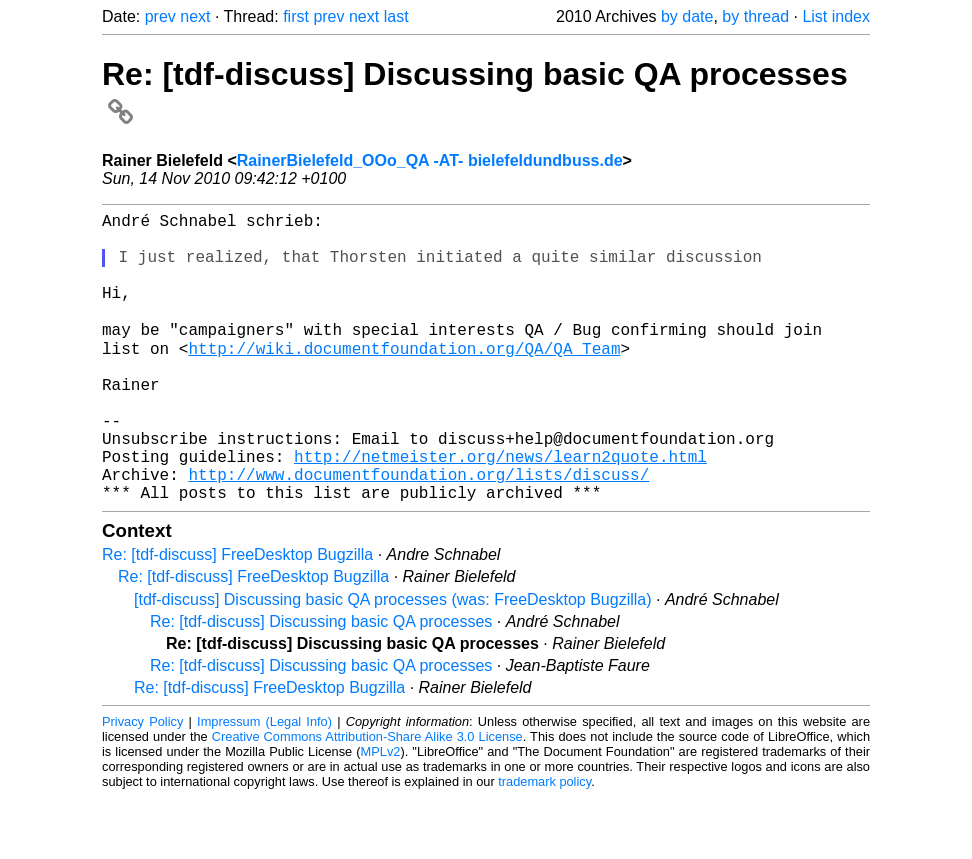 This screenshot has width=972, height=859. I want to click on last, so click(396, 16).